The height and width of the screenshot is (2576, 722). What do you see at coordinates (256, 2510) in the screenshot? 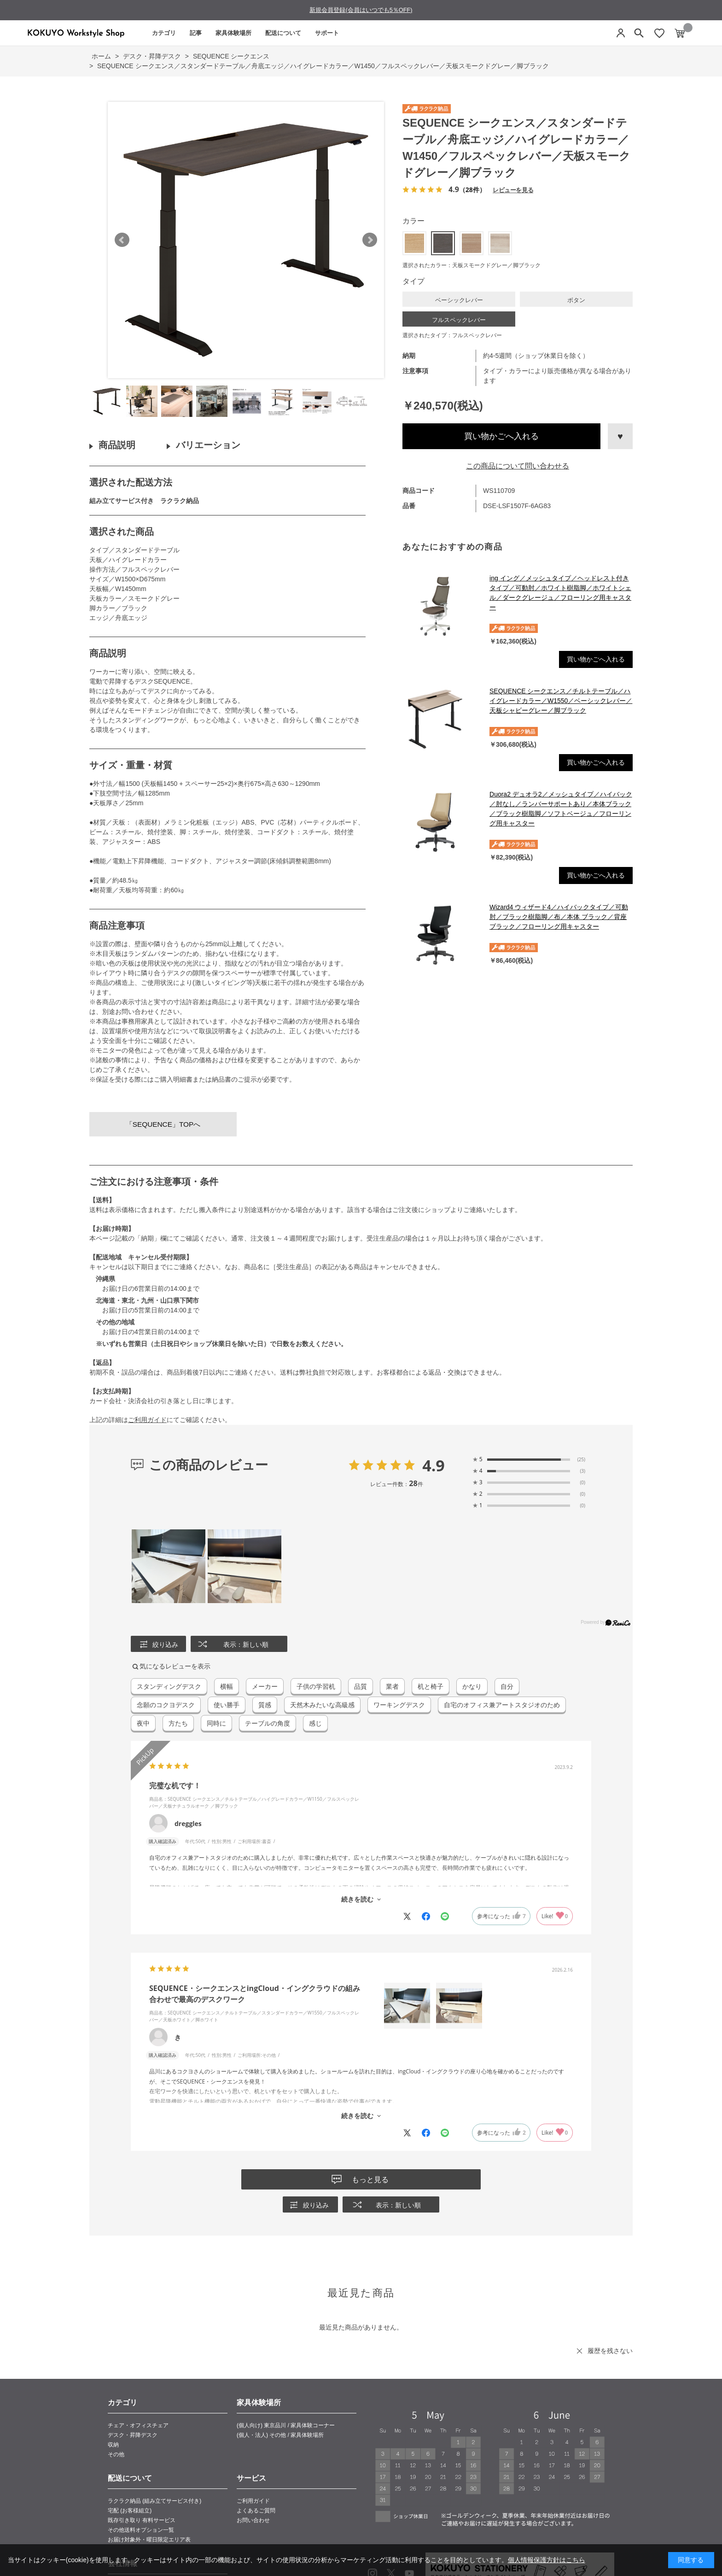
I see `よくあるご質問` at bounding box center [256, 2510].